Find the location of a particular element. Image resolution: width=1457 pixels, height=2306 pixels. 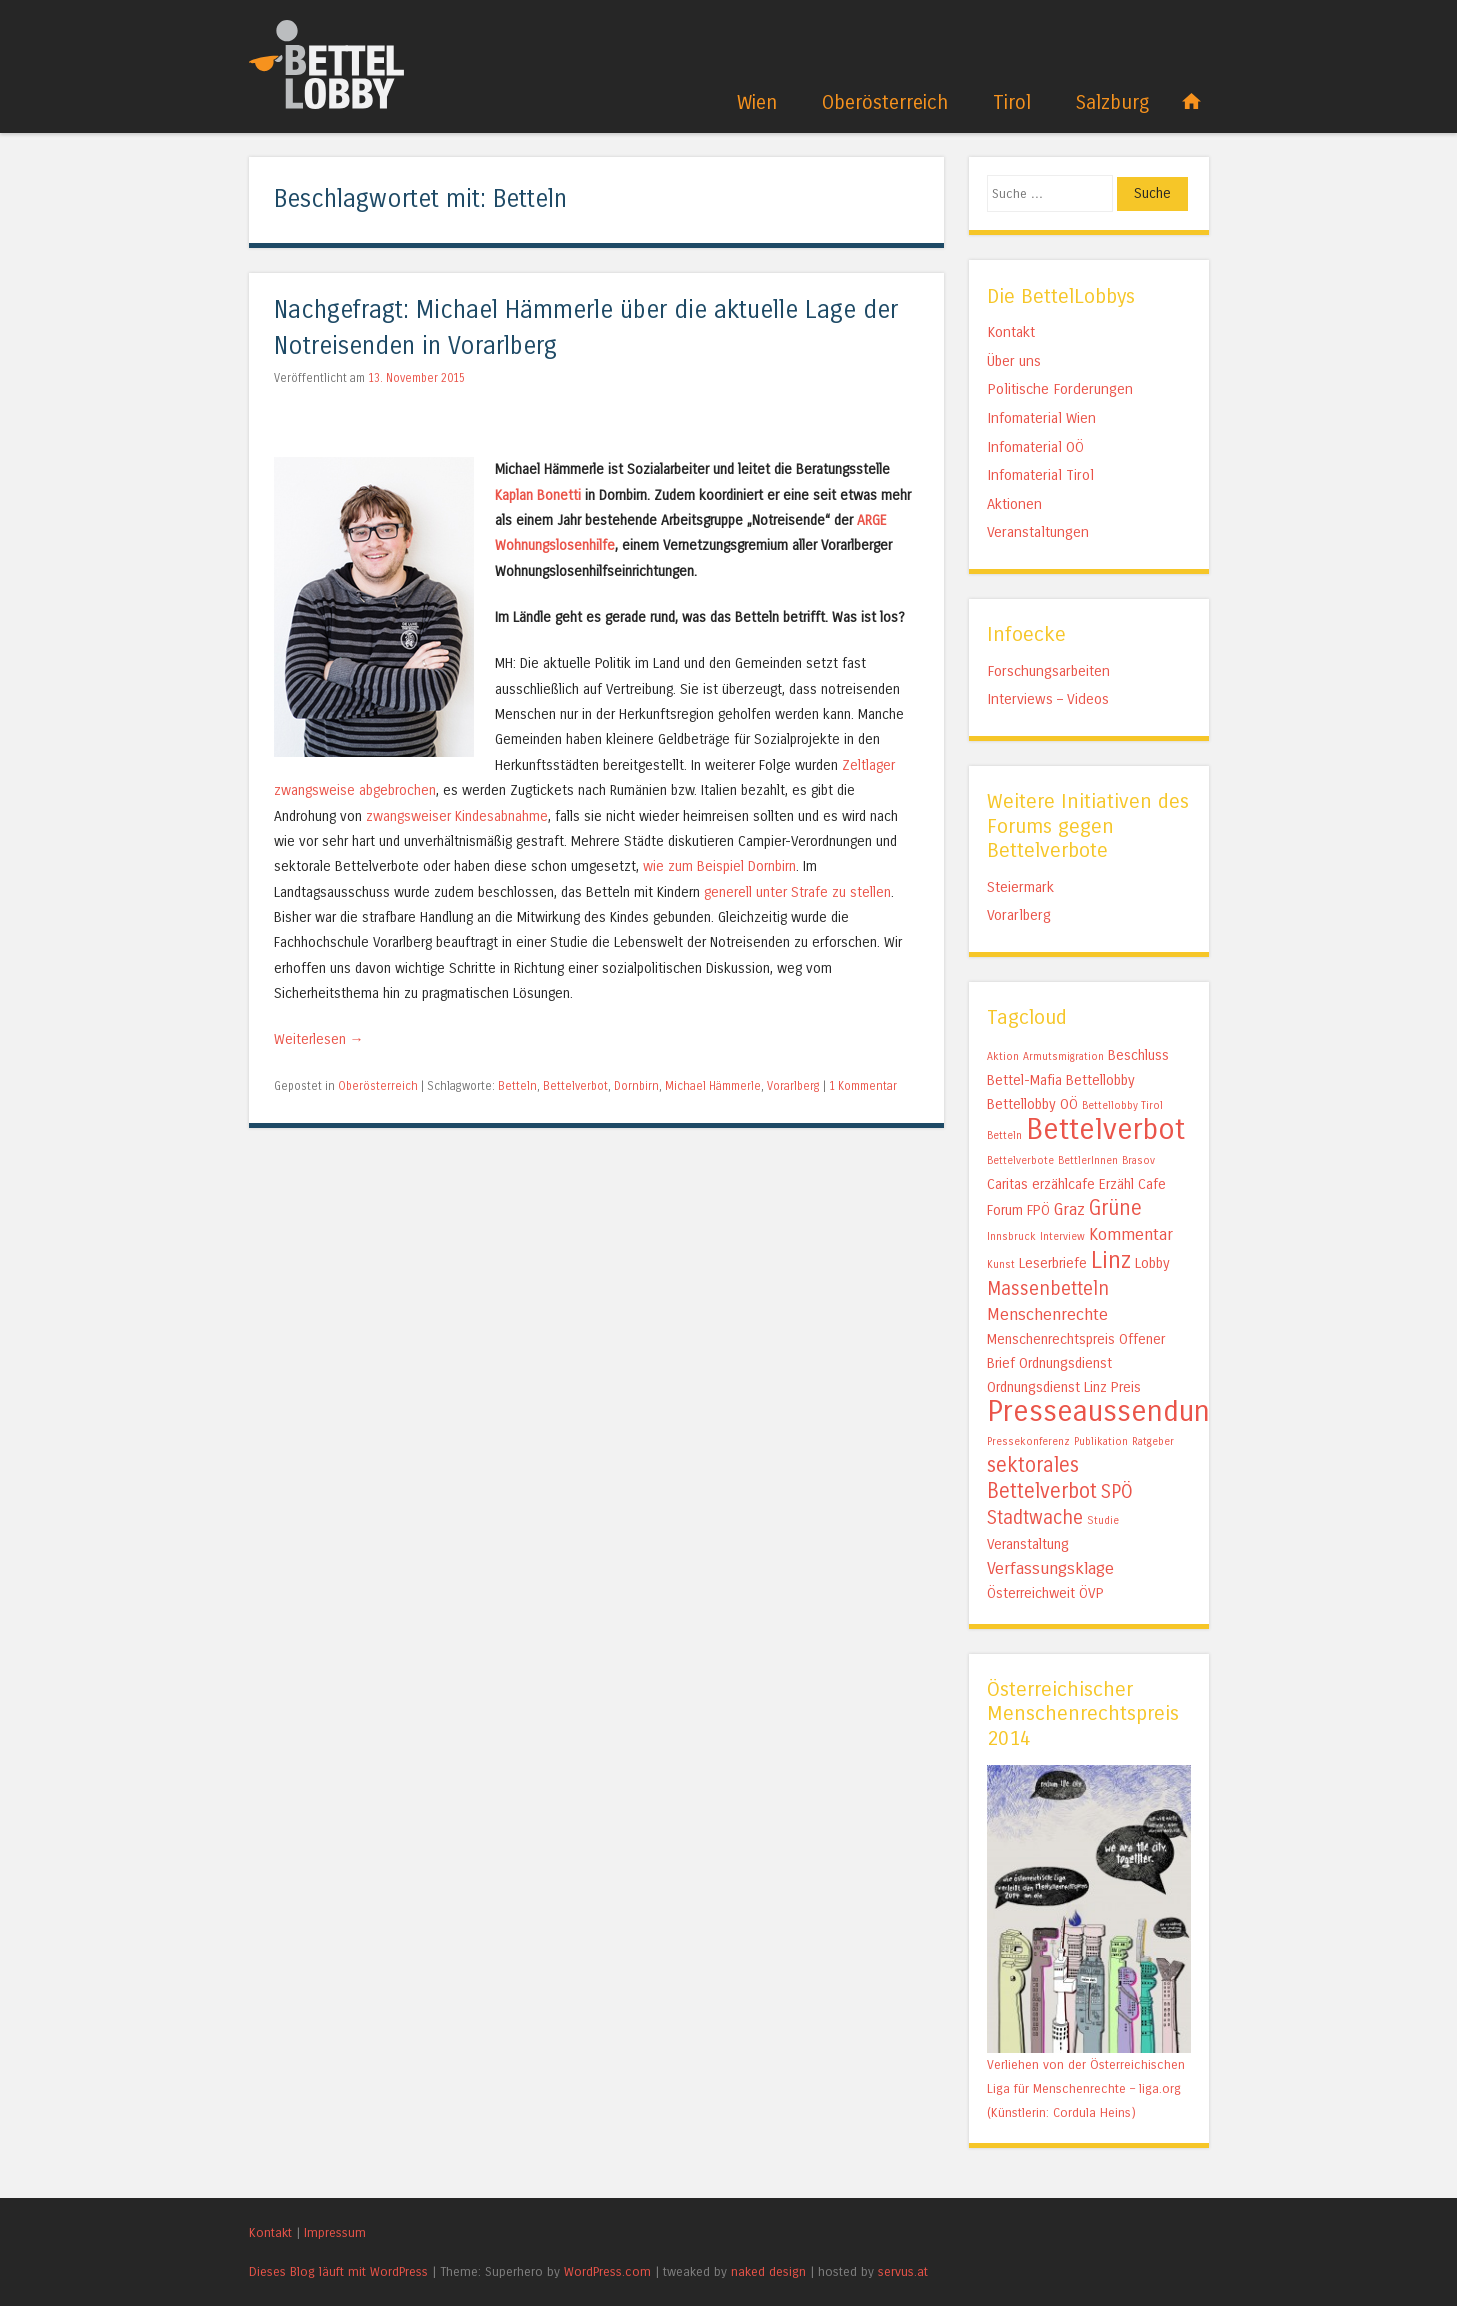

Publikation [Publikation (1 Eintrag)] is located at coordinates (1101, 1441).